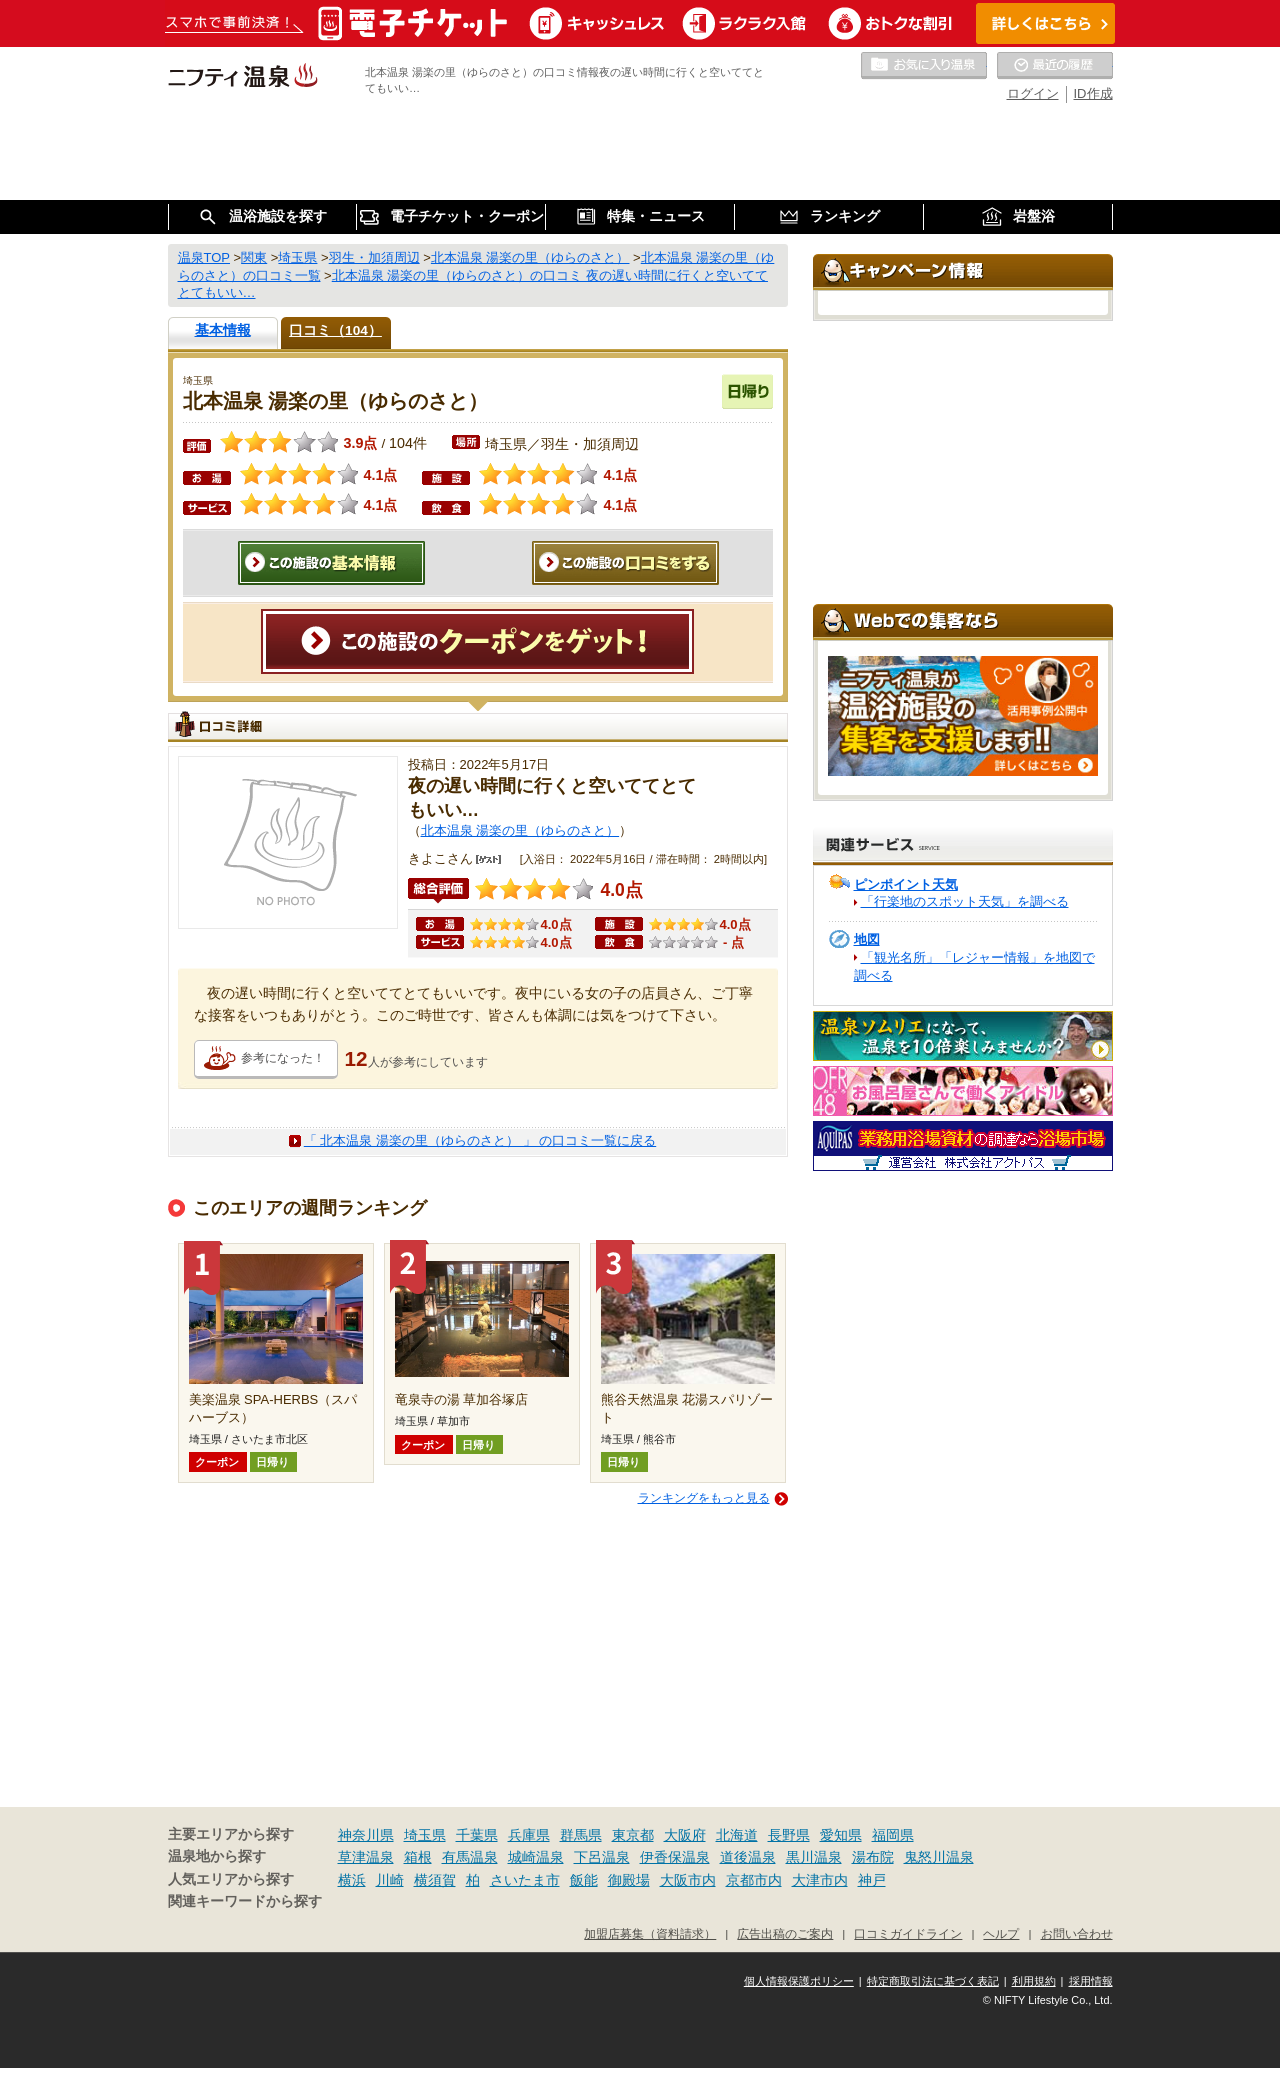 The image size is (1280, 2086). What do you see at coordinates (602, 1857) in the screenshot?
I see `下呂温泉` at bounding box center [602, 1857].